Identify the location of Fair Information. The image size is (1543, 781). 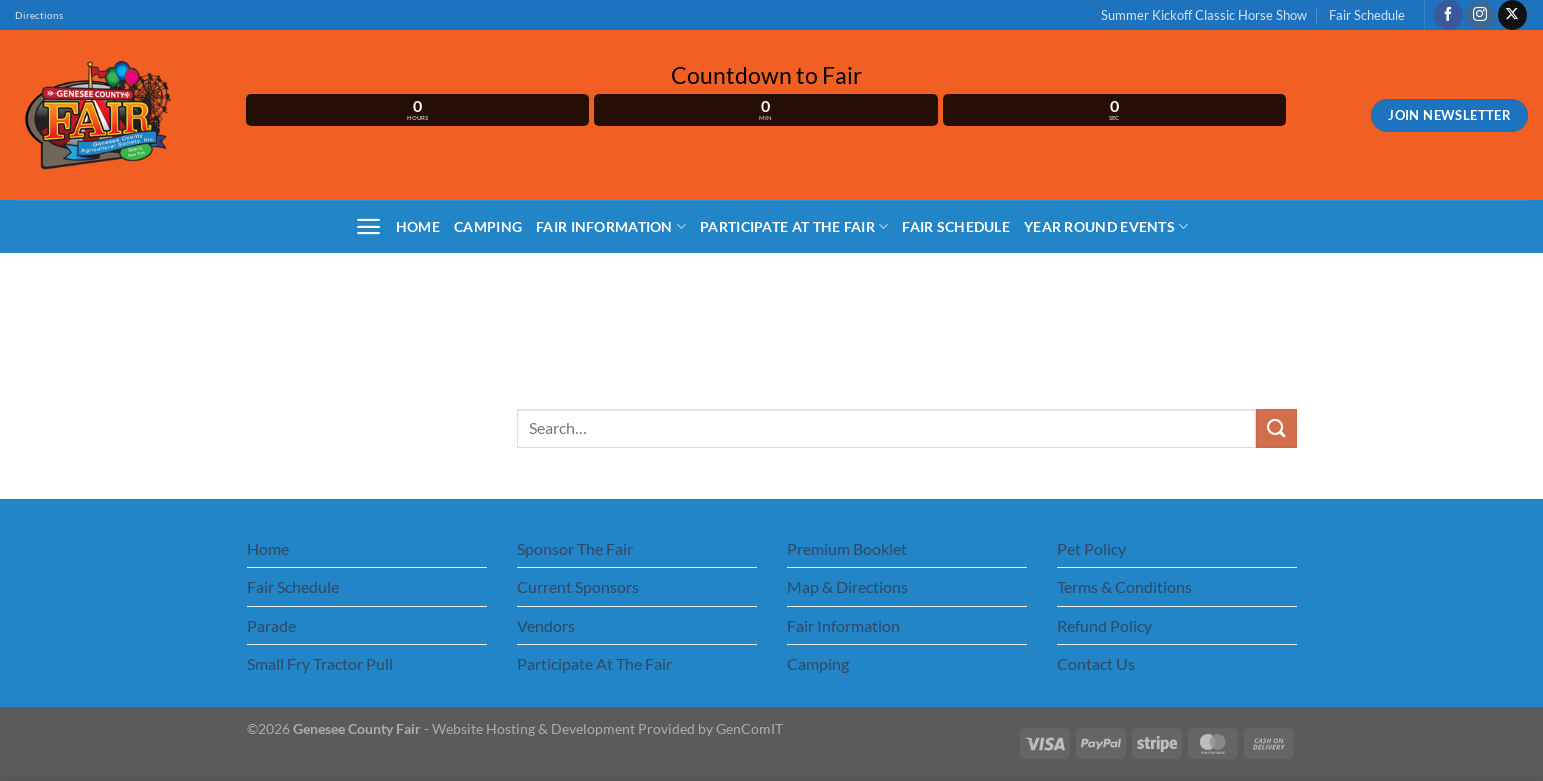
(611, 226).